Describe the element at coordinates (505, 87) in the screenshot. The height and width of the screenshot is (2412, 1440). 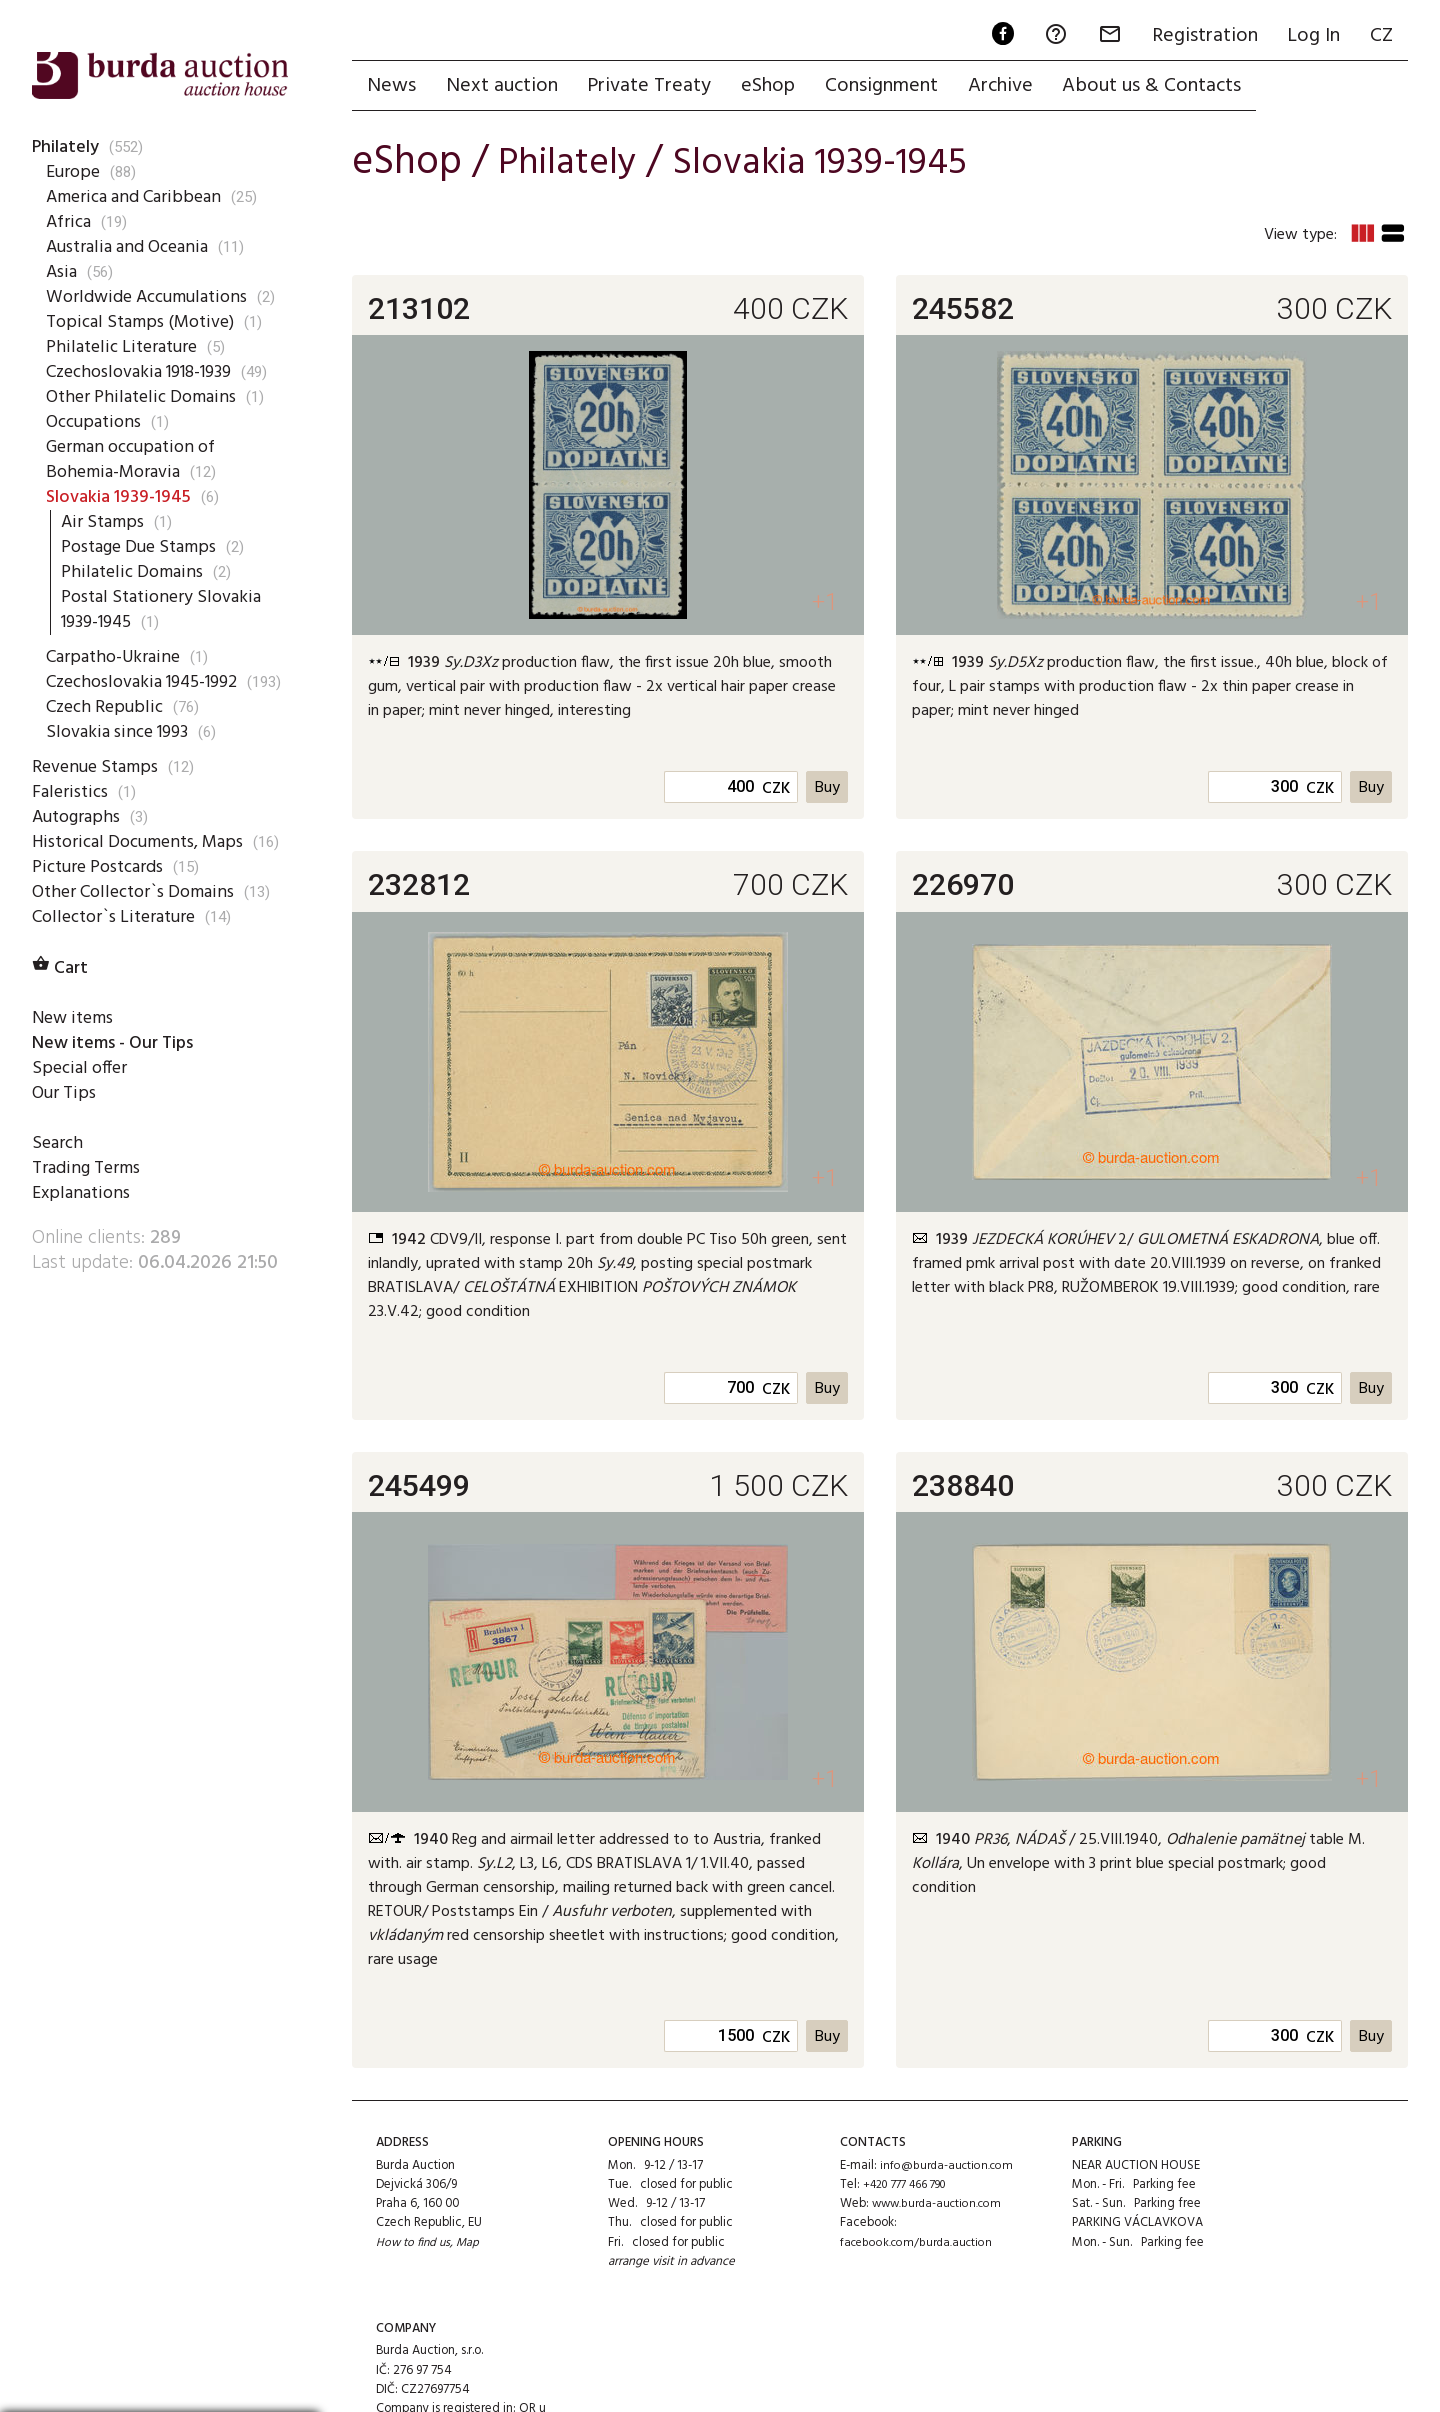
I see `Next auction` at that location.